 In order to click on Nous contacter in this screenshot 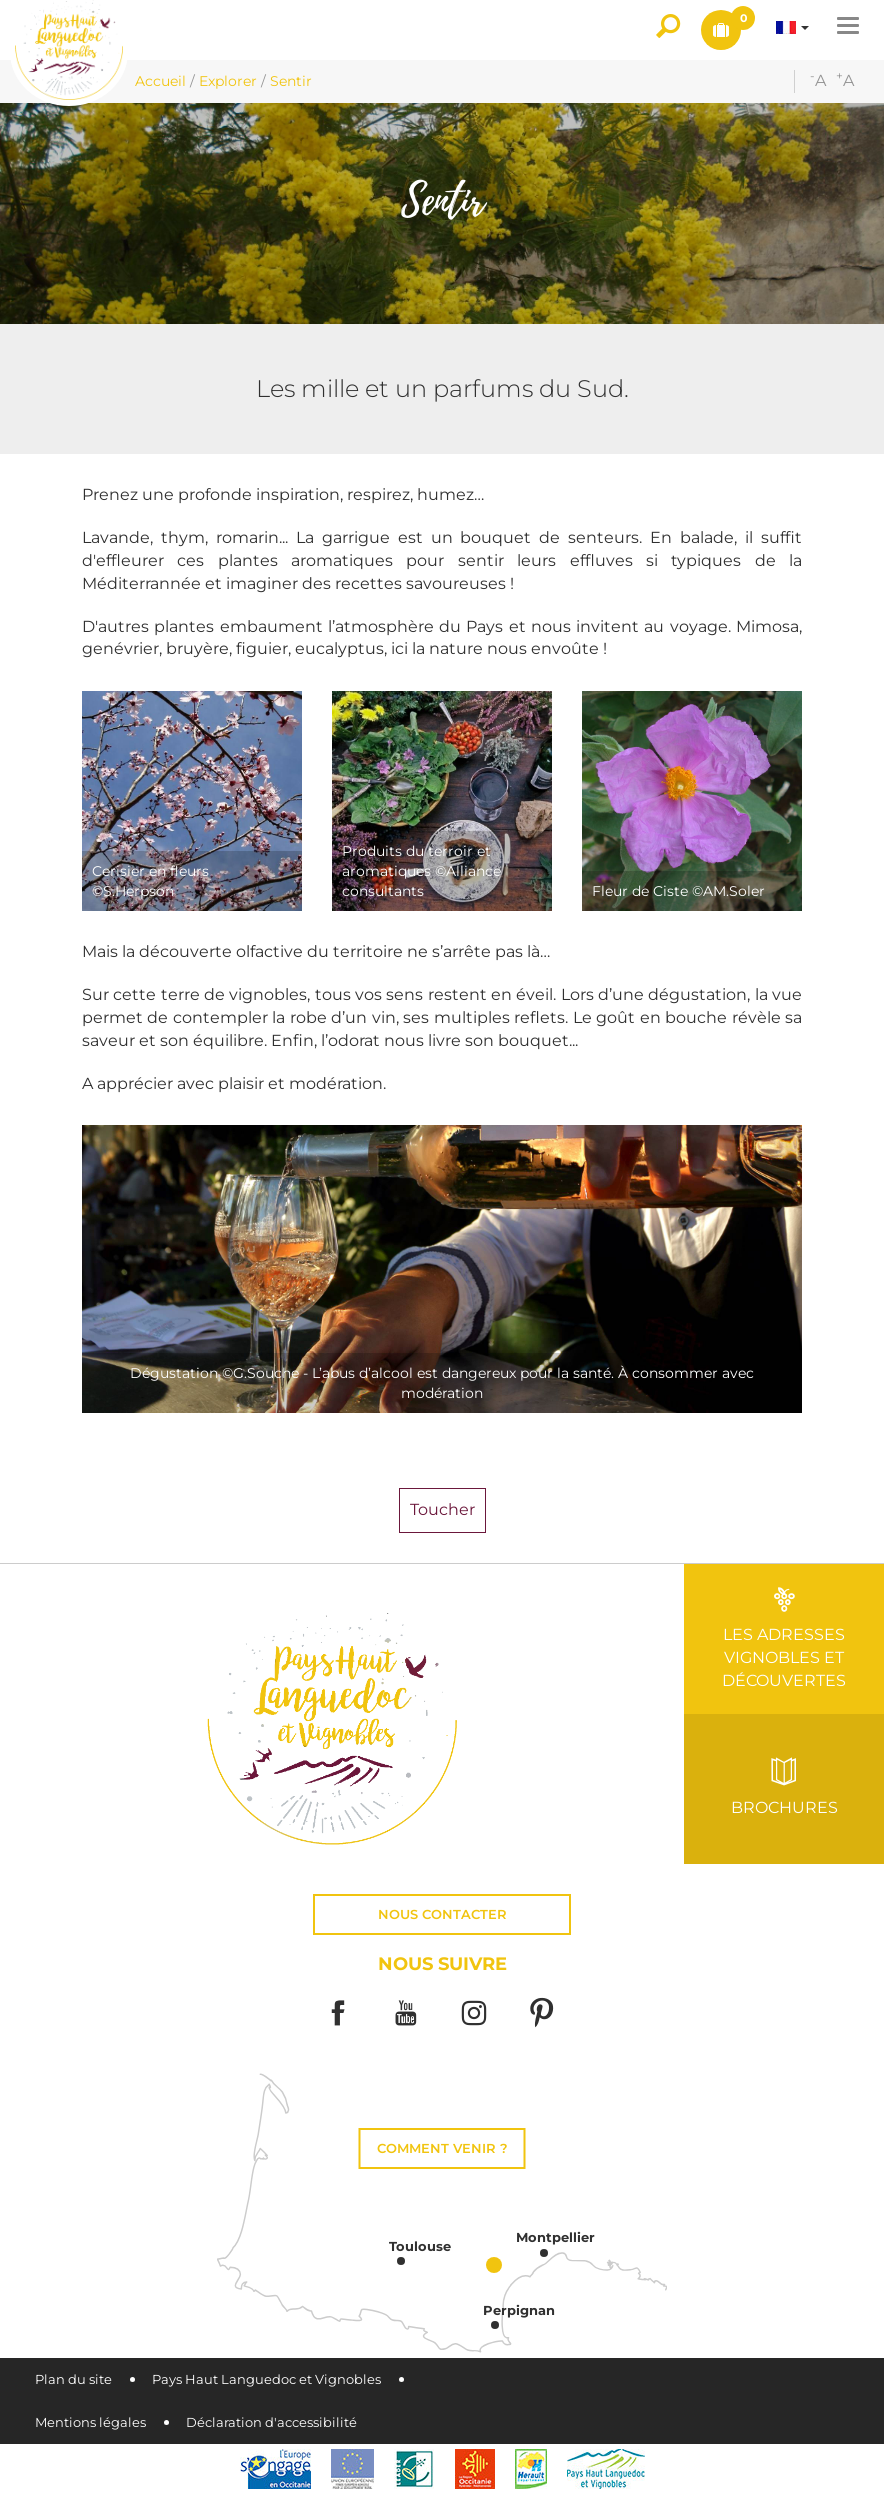, I will do `click(442, 1914)`.